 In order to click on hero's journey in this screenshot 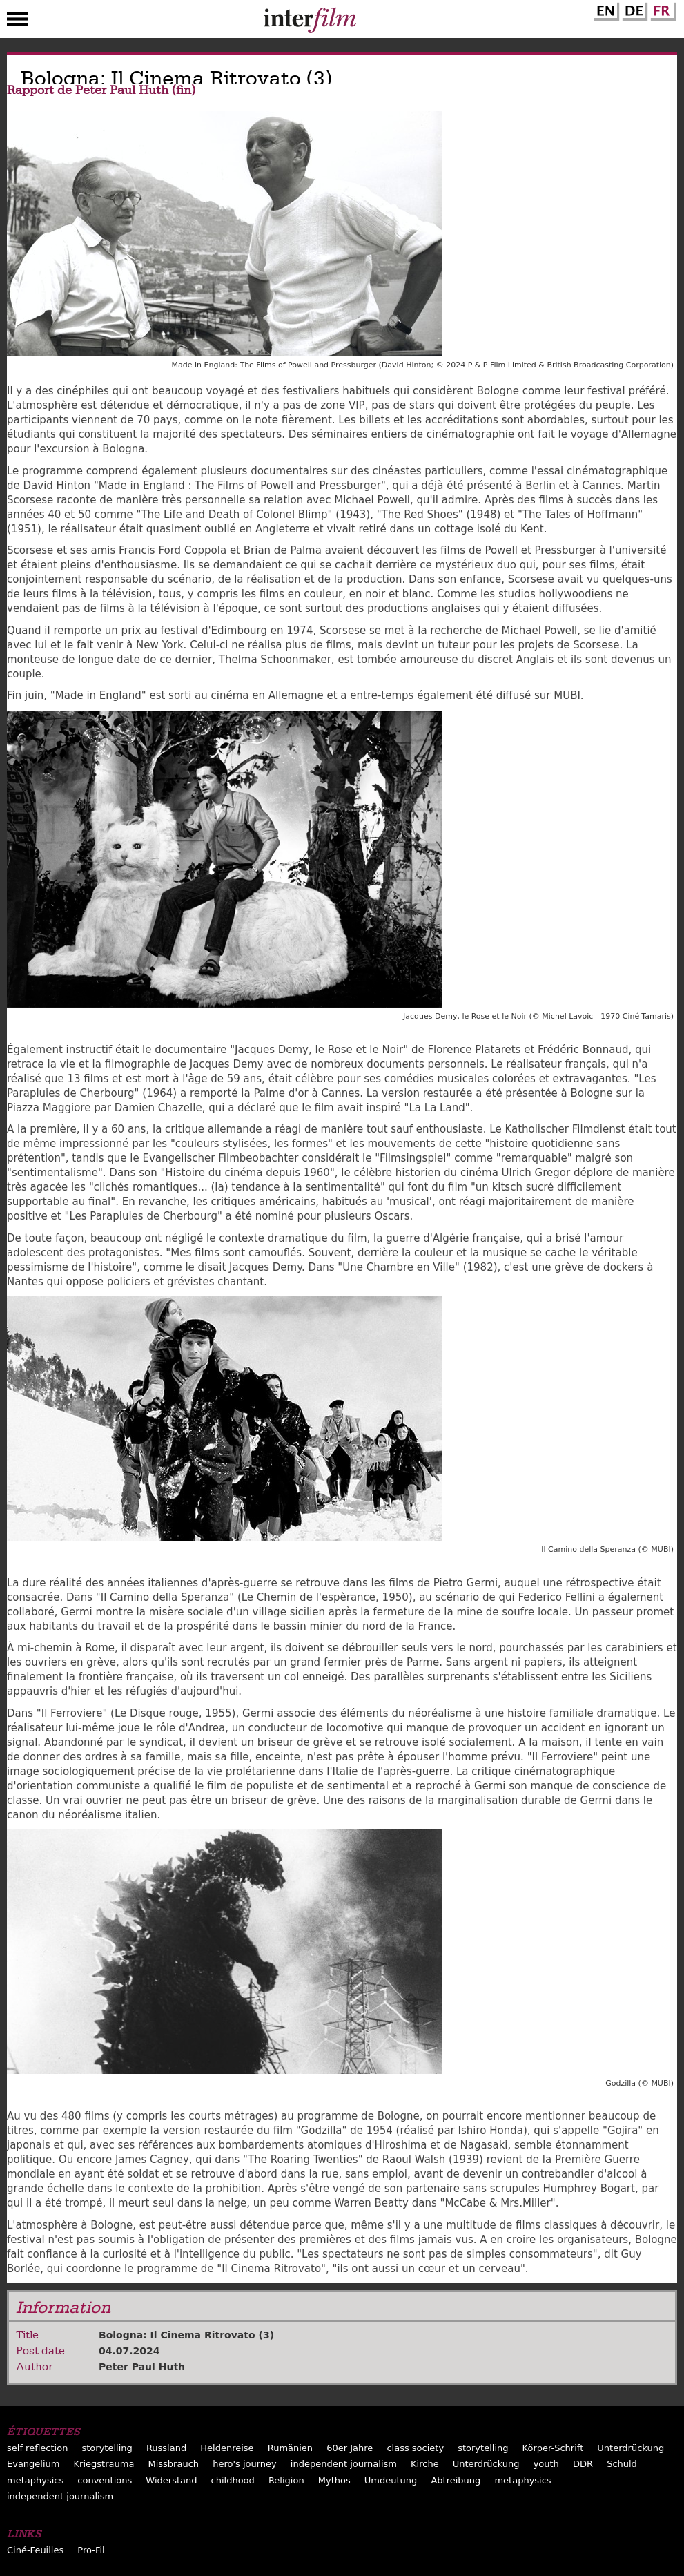, I will do `click(245, 2464)`.